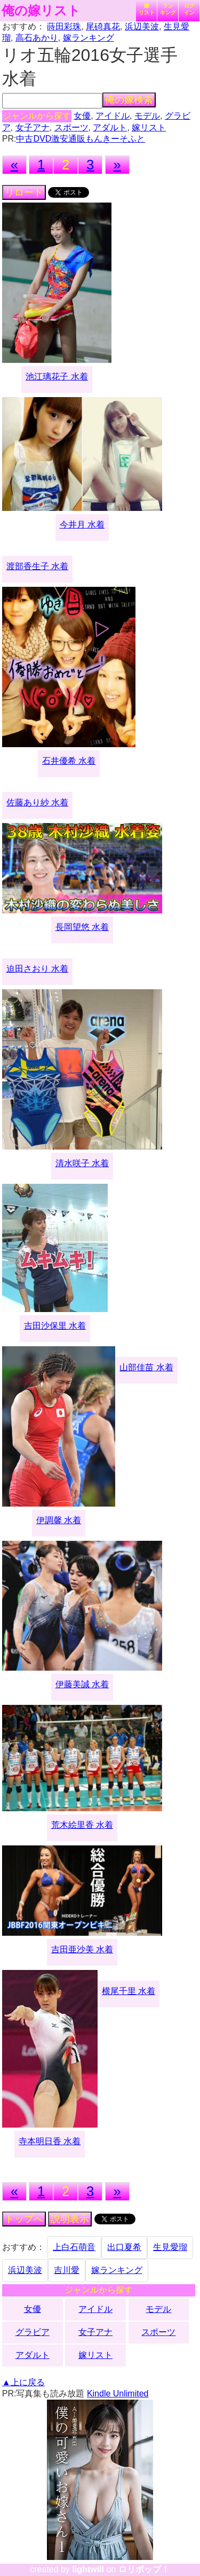  What do you see at coordinates (129, 100) in the screenshot?
I see `俺の嫁検索` at bounding box center [129, 100].